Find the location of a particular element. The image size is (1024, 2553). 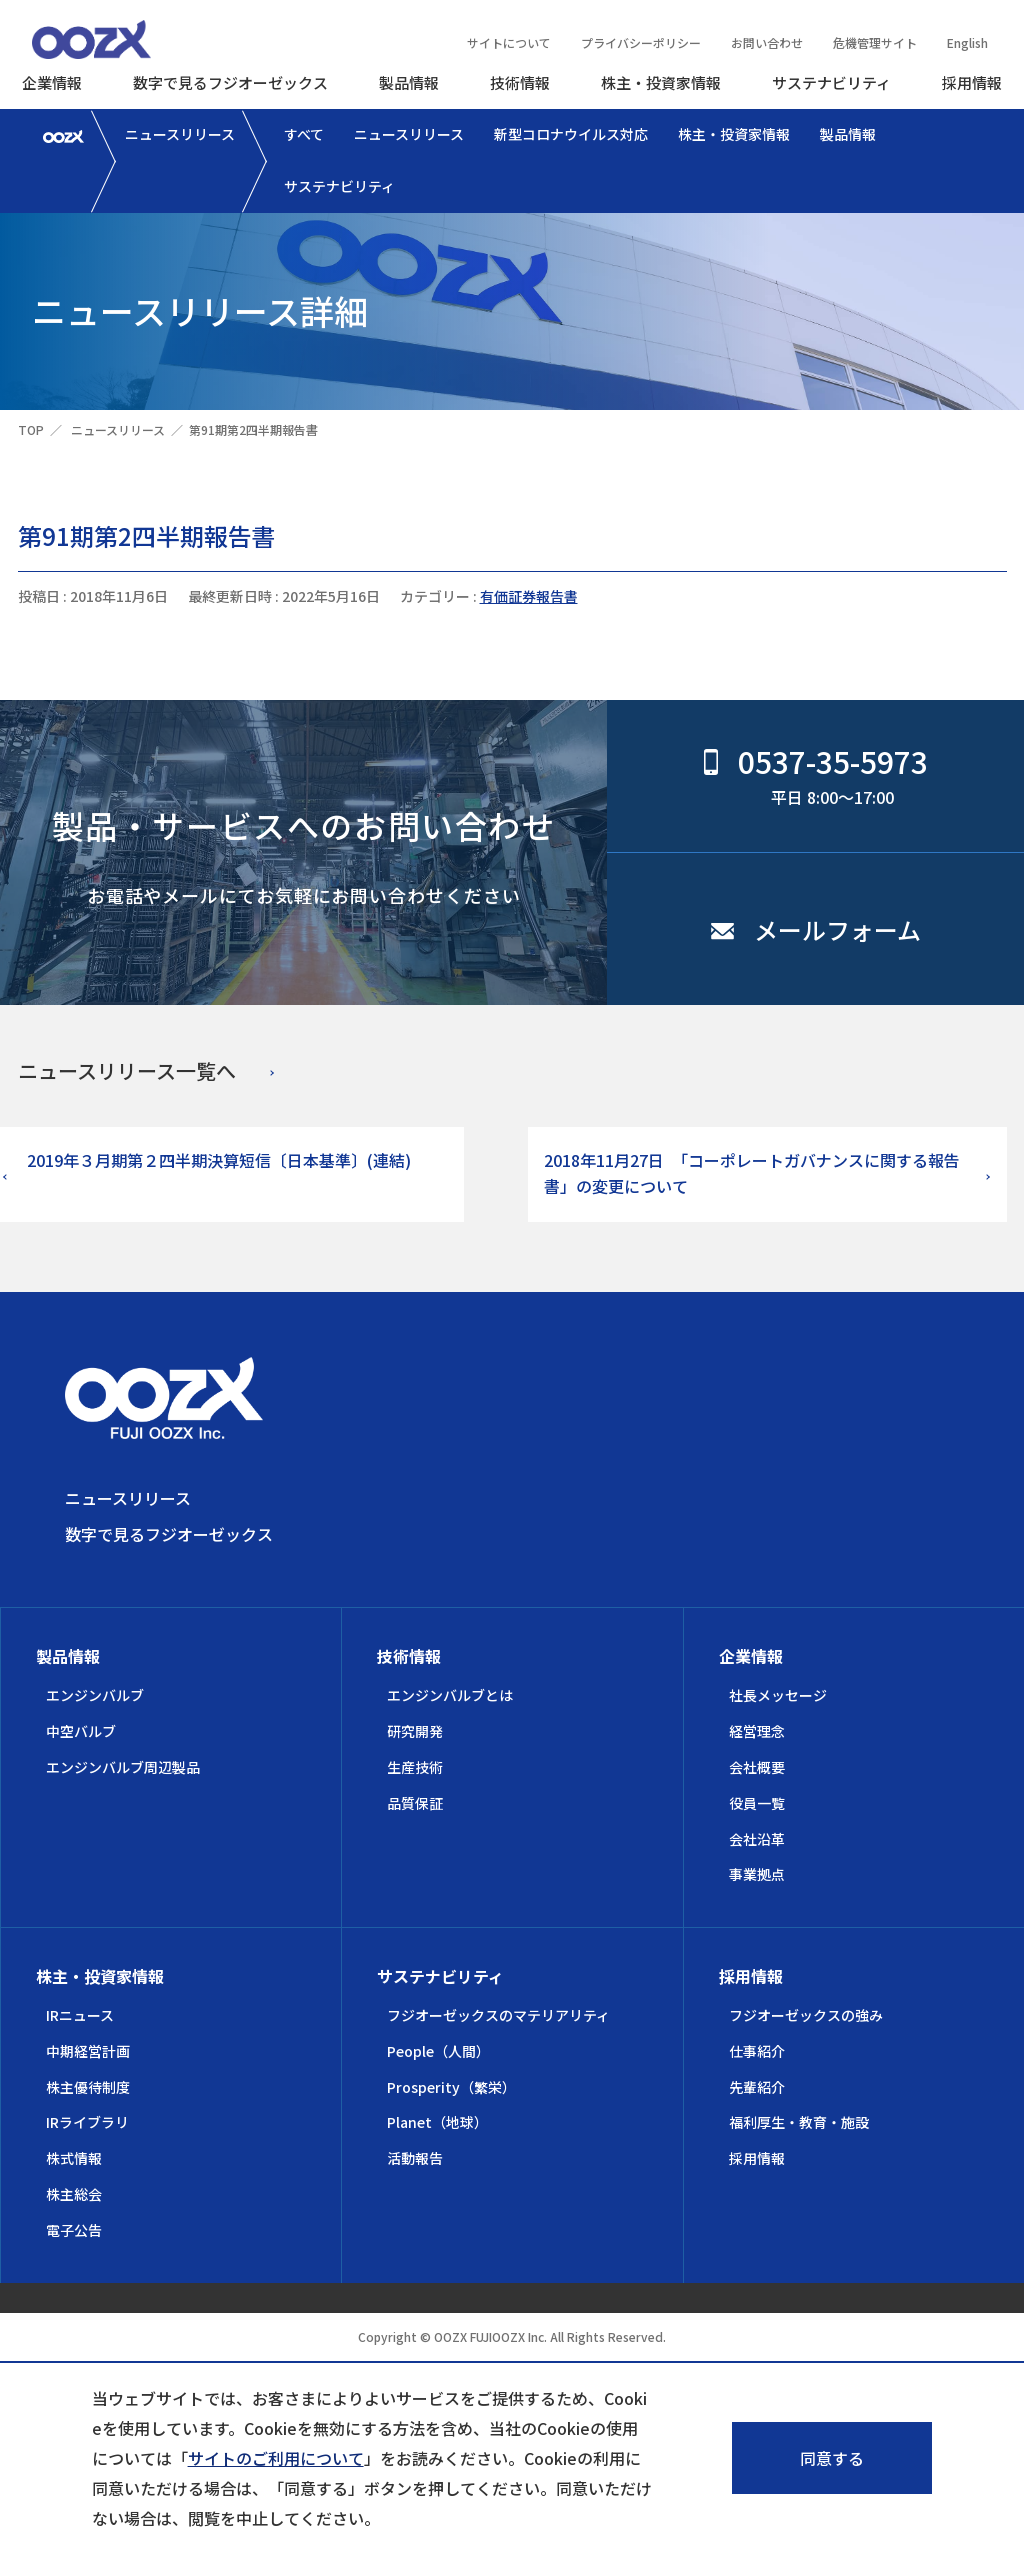

IRライブラリ is located at coordinates (87, 2122).